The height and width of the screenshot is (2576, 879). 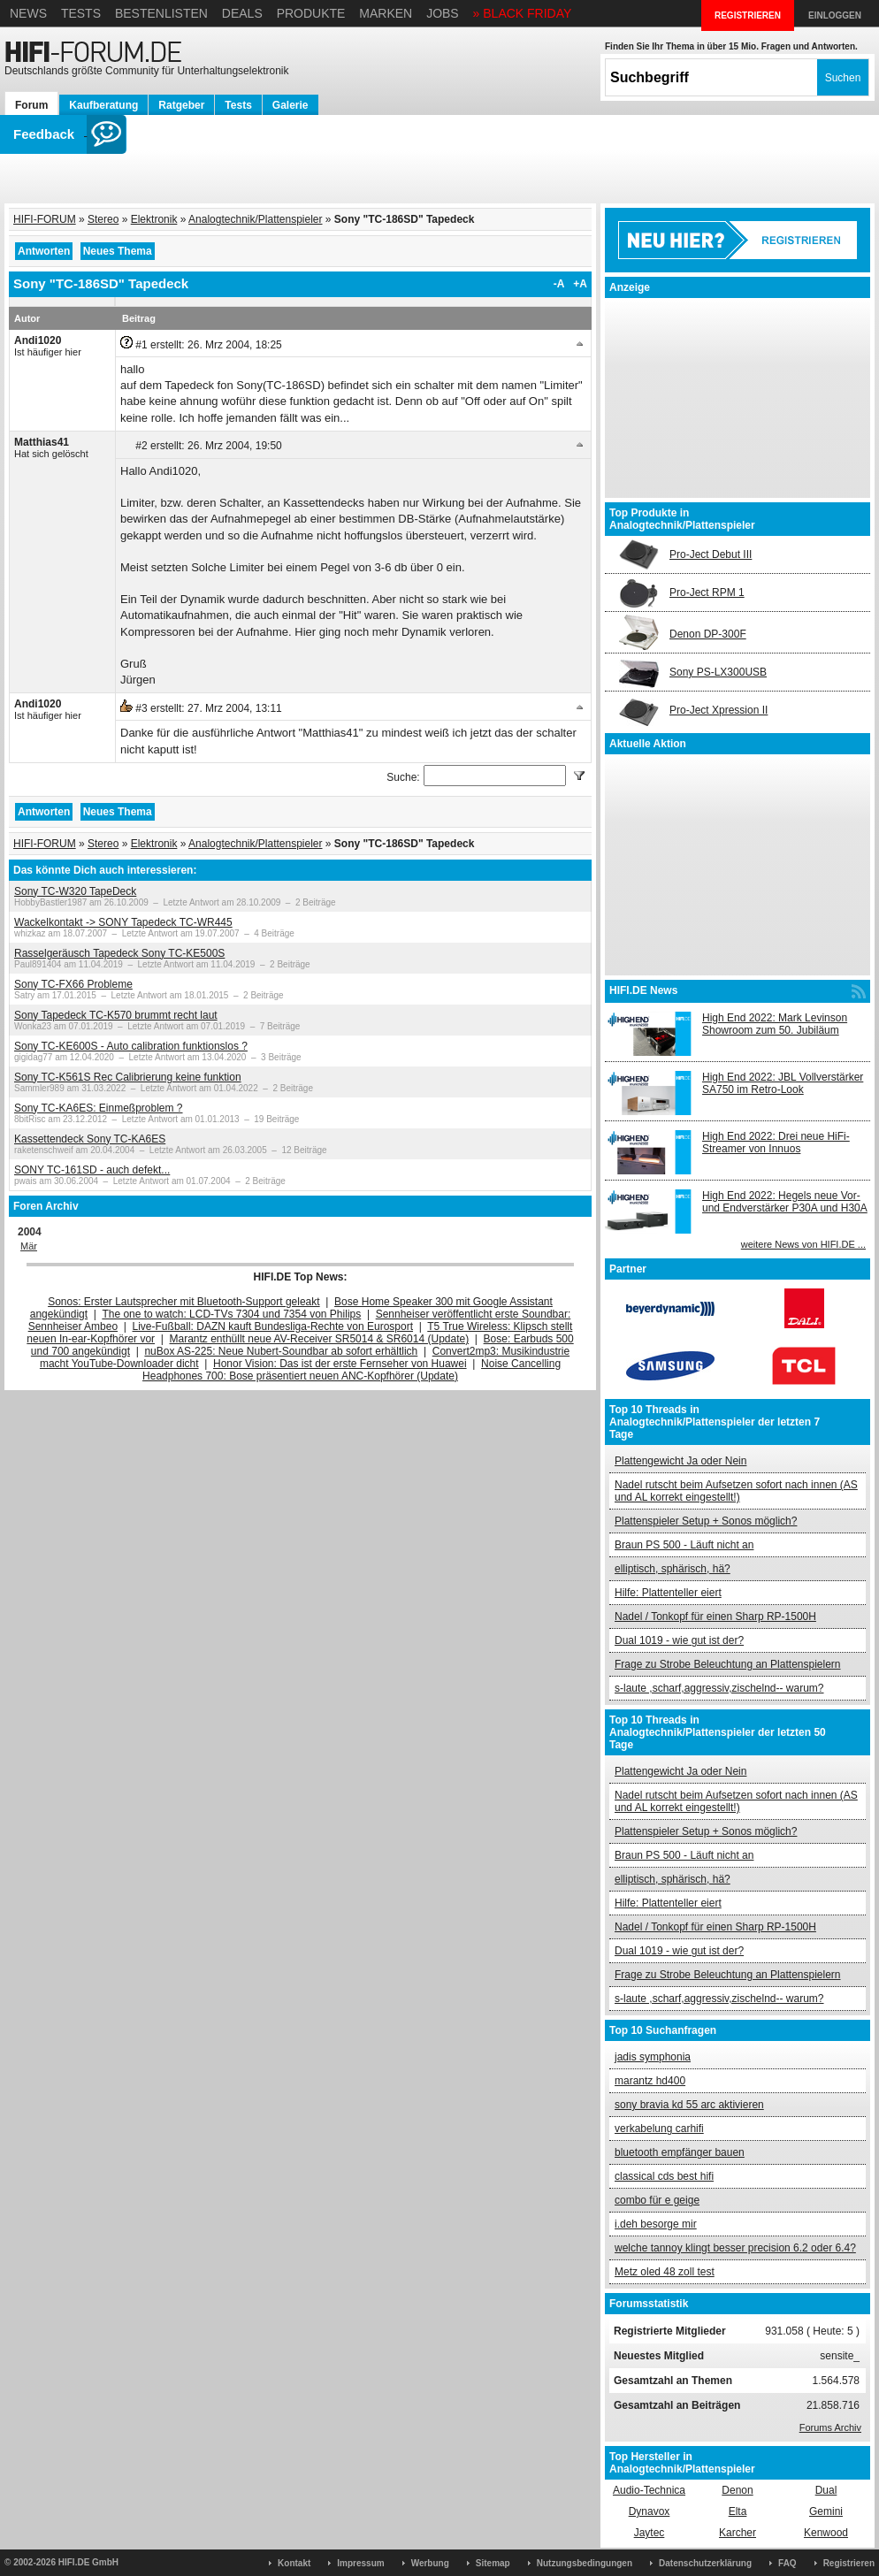 What do you see at coordinates (584, 2563) in the screenshot?
I see `Nutzungsbedingungen` at bounding box center [584, 2563].